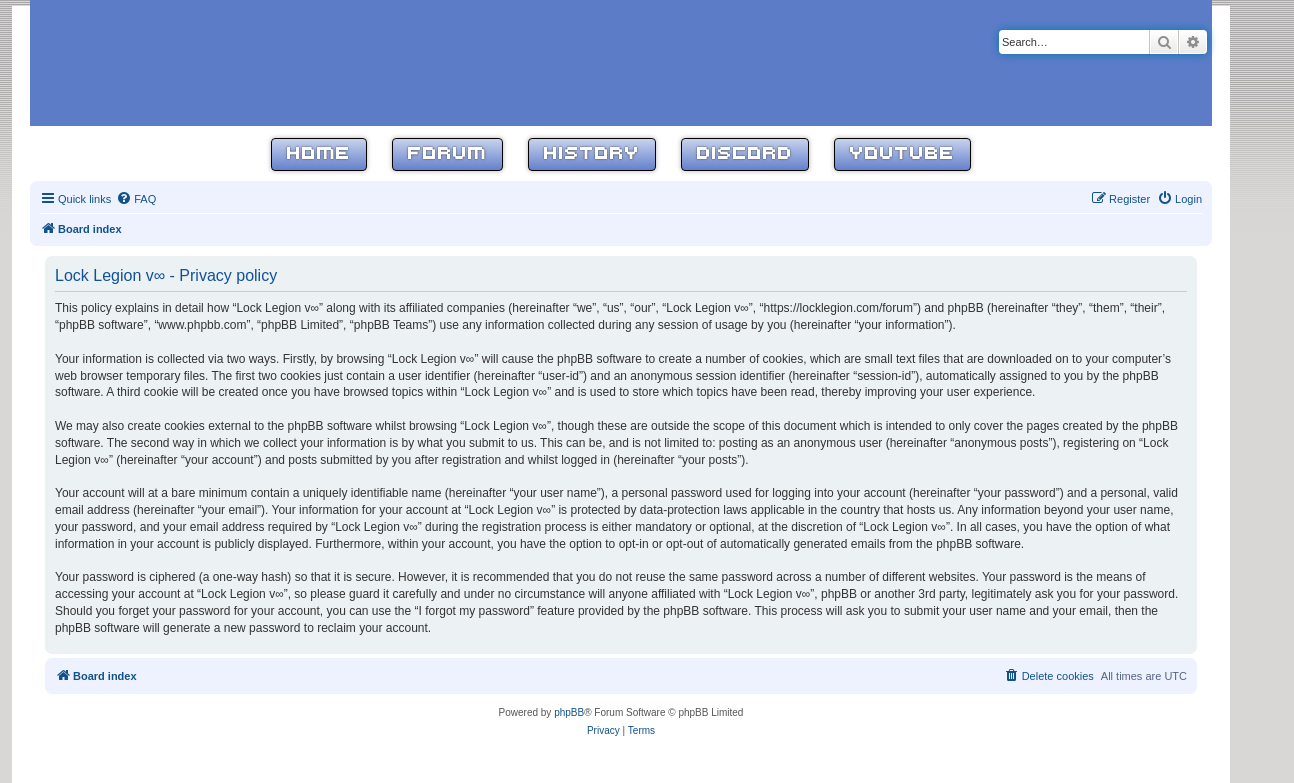 The image size is (1294, 783). I want to click on Home, so click(319, 154).